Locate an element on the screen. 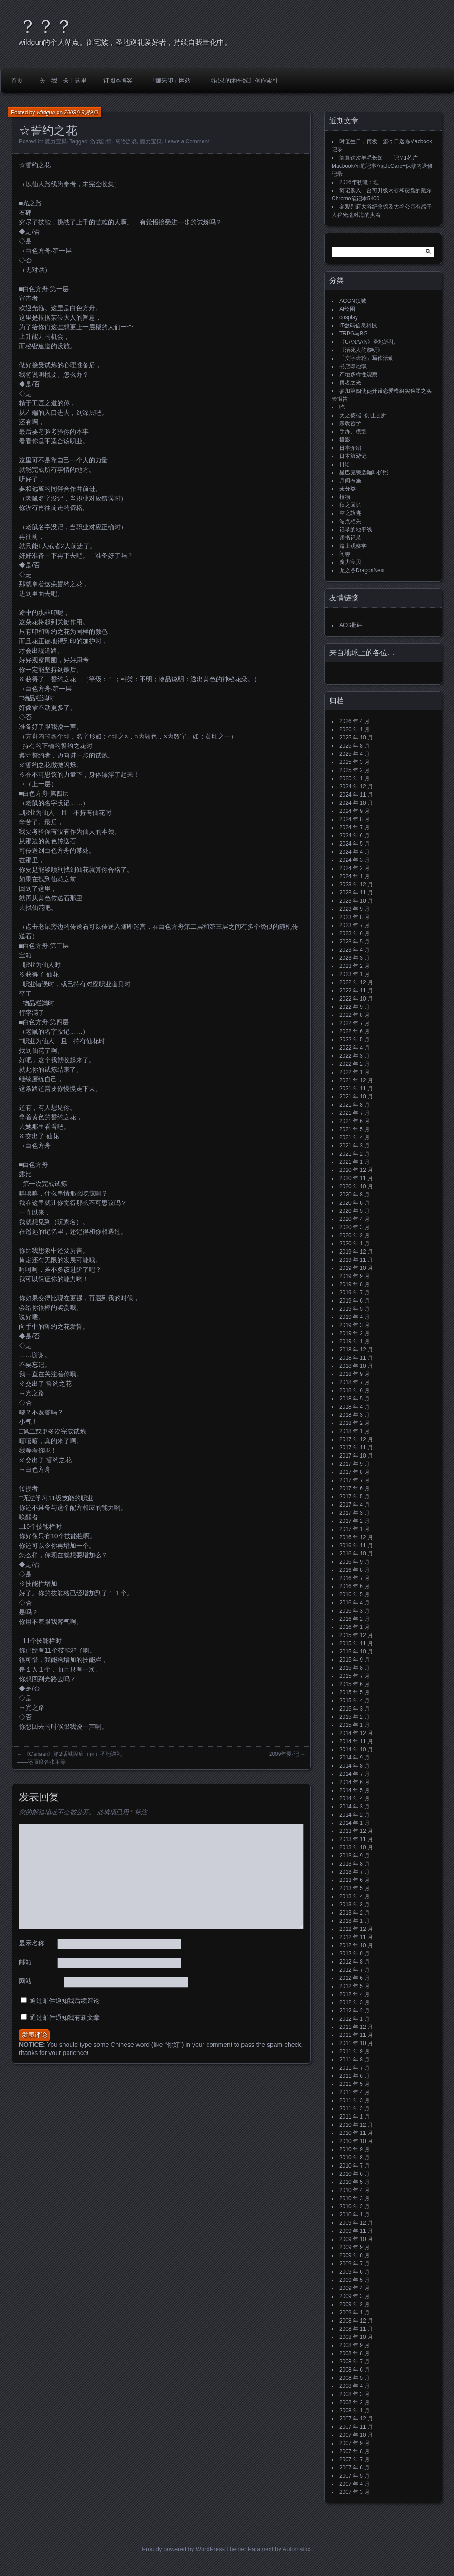 The height and width of the screenshot is (2576, 454). 2012 年 2 月 is located at coordinates (354, 2010).